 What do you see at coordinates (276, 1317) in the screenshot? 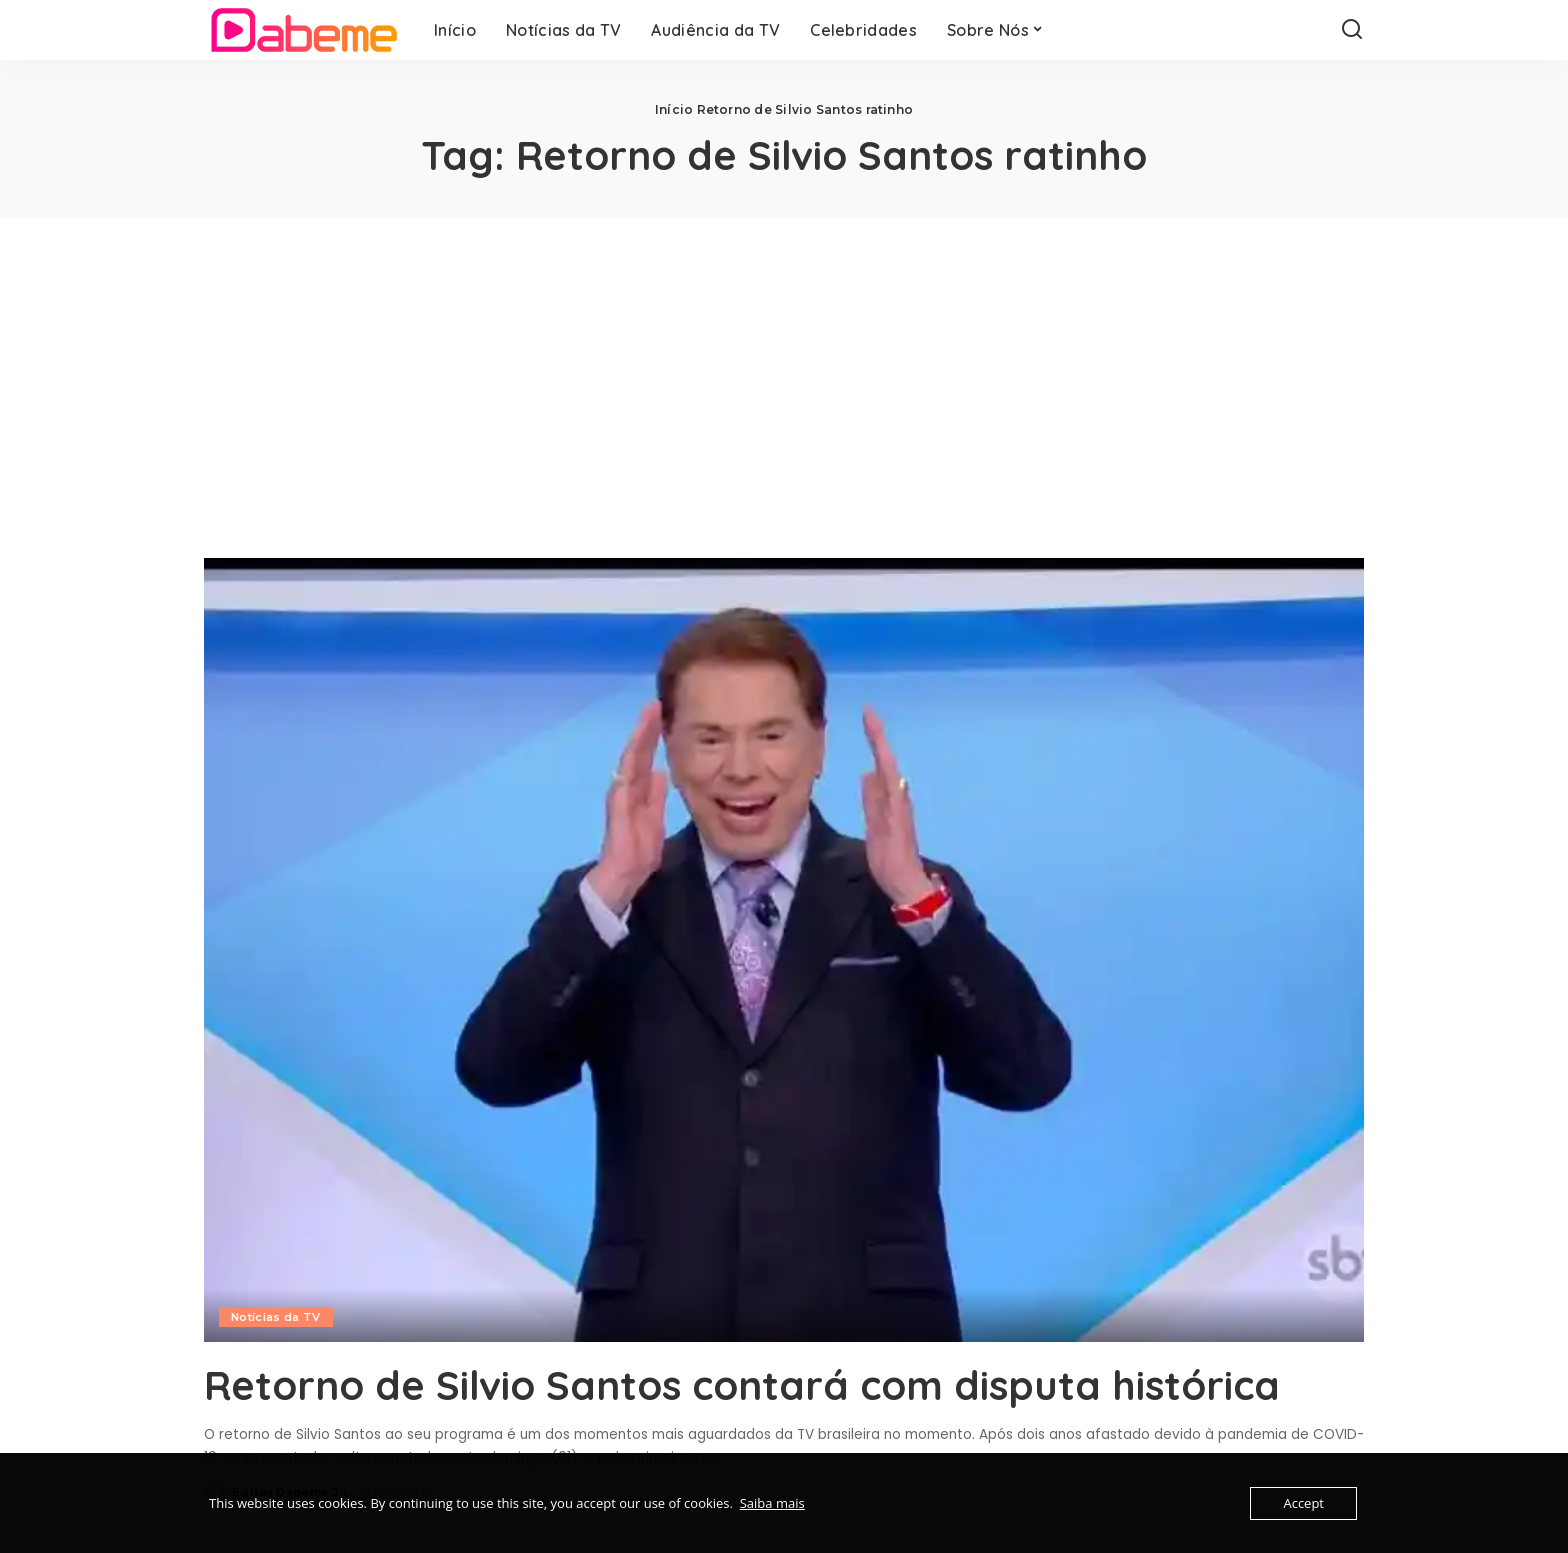
I see `Notícias da TV` at bounding box center [276, 1317].